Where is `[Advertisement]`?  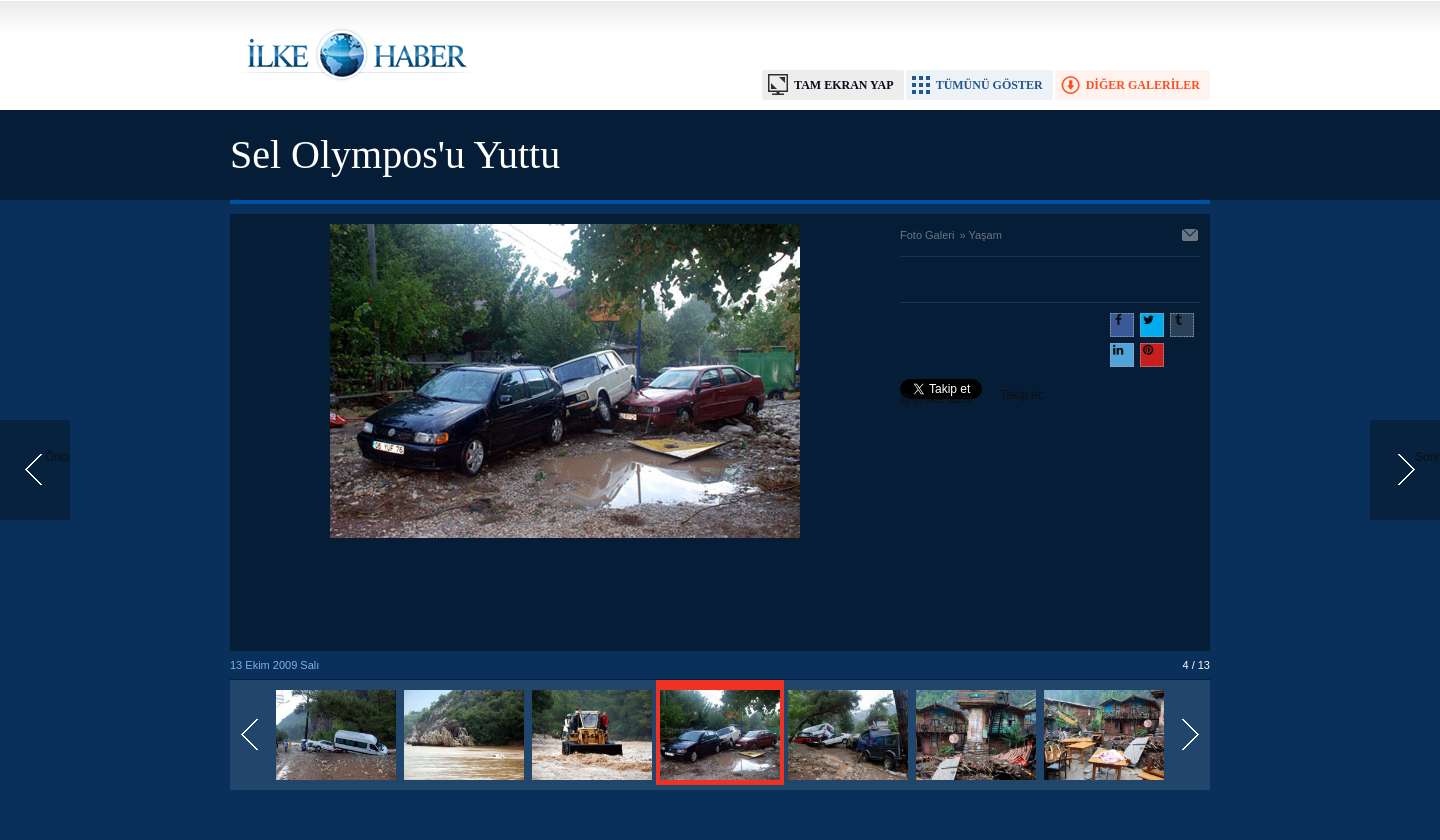 [Advertisement] is located at coordinates (565, 596).